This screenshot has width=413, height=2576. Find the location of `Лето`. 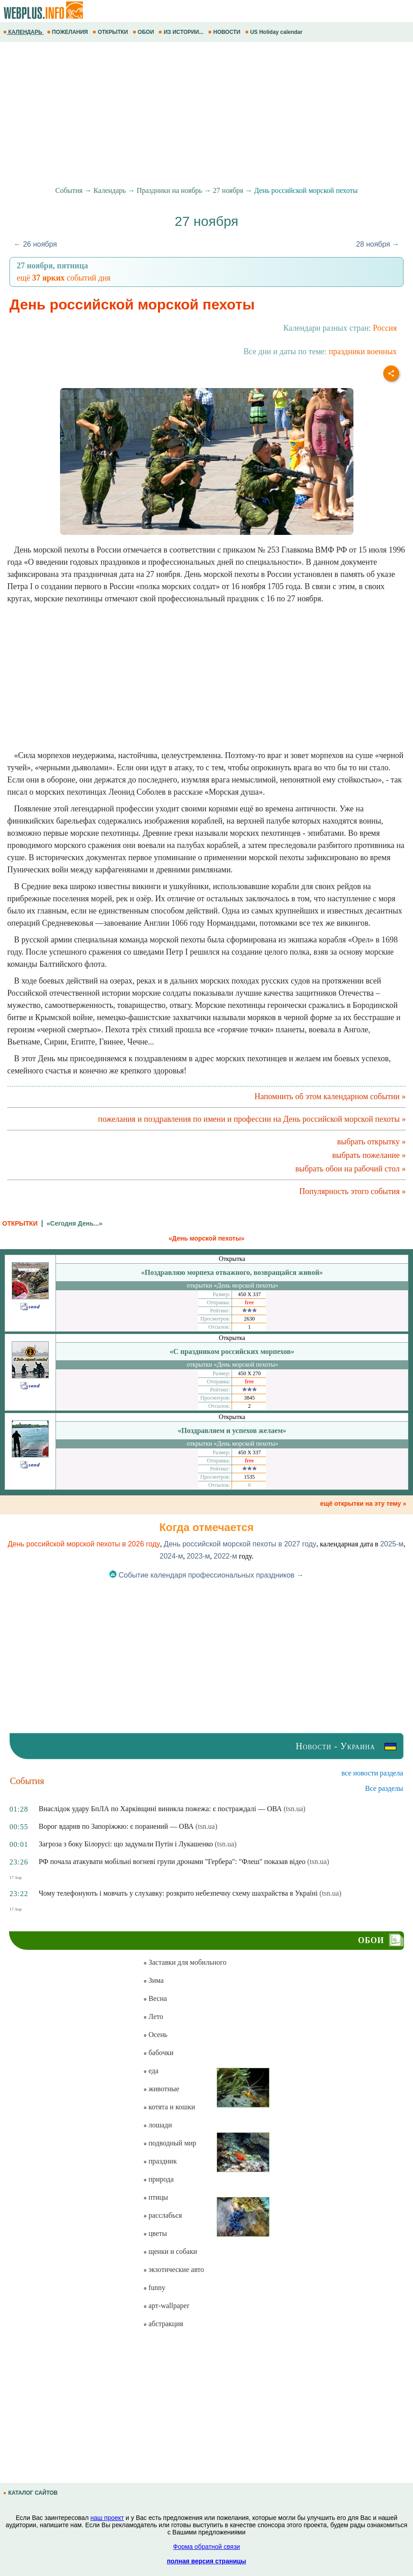

Лето is located at coordinates (153, 2016).